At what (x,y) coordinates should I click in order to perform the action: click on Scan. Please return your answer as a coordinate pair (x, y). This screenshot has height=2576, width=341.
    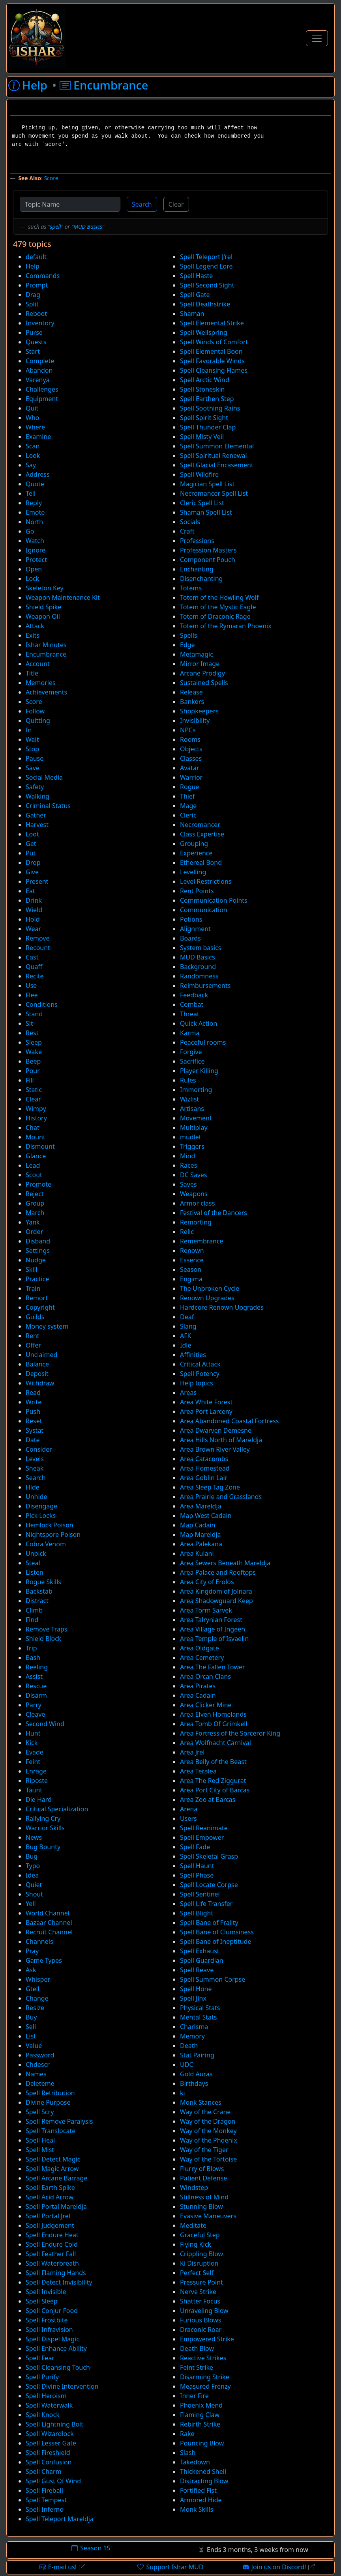
    Looking at the image, I should click on (32, 446).